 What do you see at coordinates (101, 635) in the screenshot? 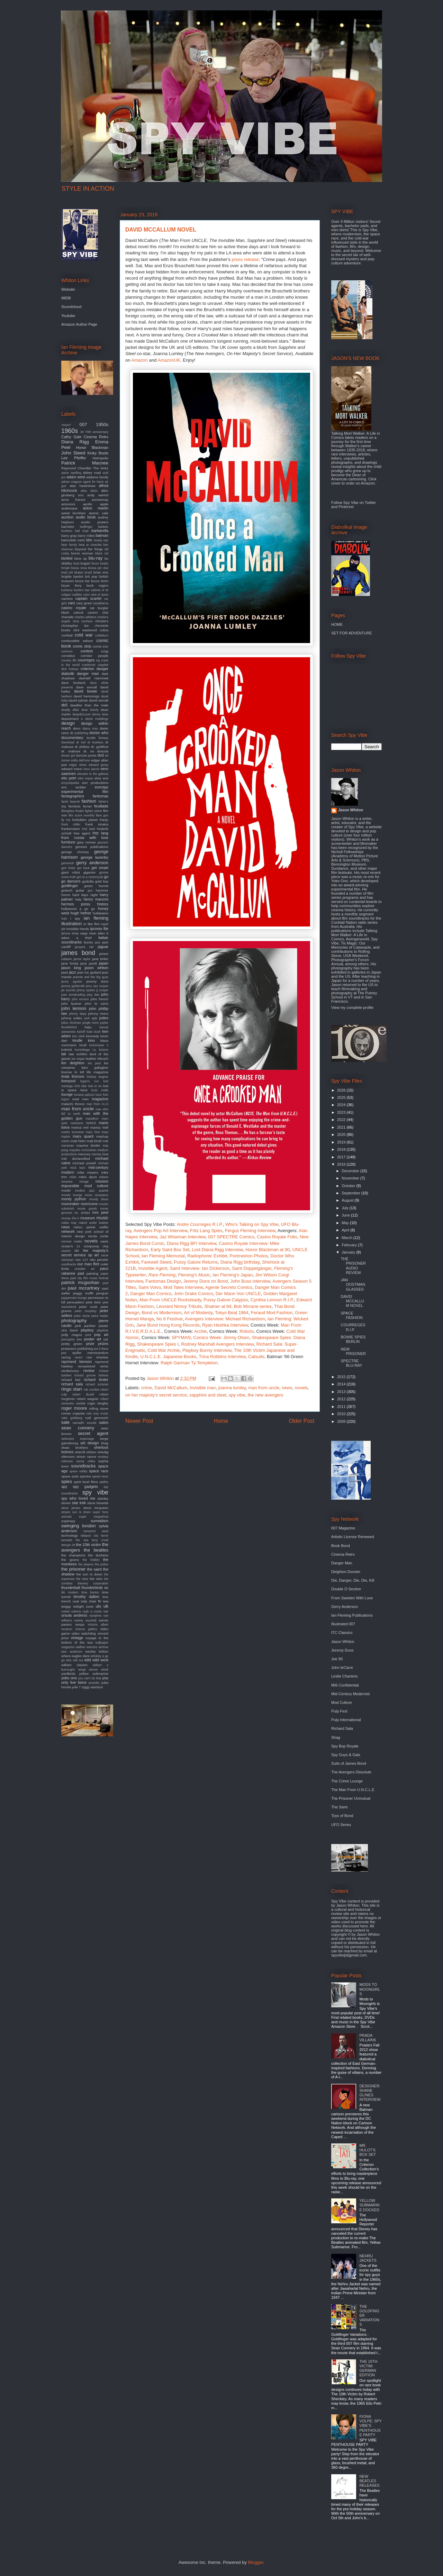
I see `coltellacci` at bounding box center [101, 635].